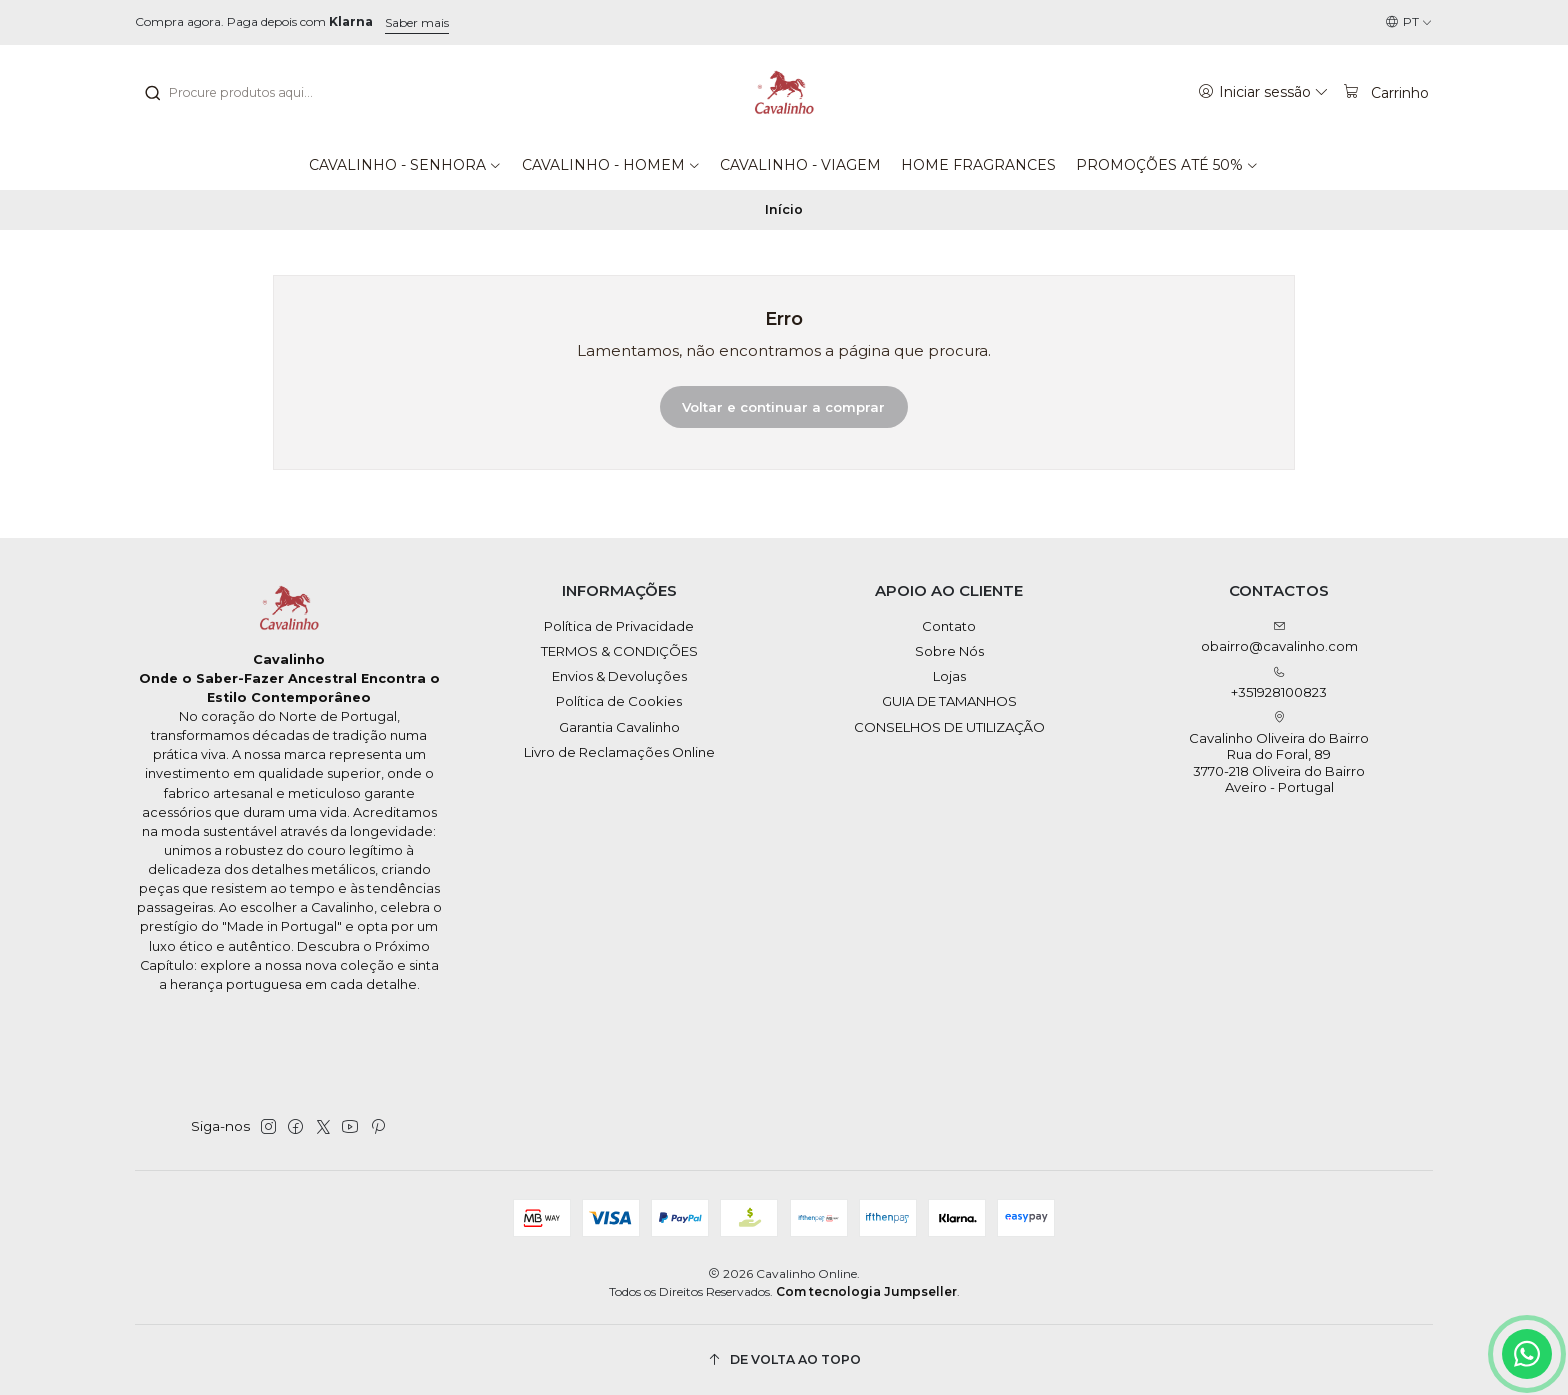 The width and height of the screenshot is (1568, 1395). I want to click on Garantia Cavalinho, so click(619, 727).